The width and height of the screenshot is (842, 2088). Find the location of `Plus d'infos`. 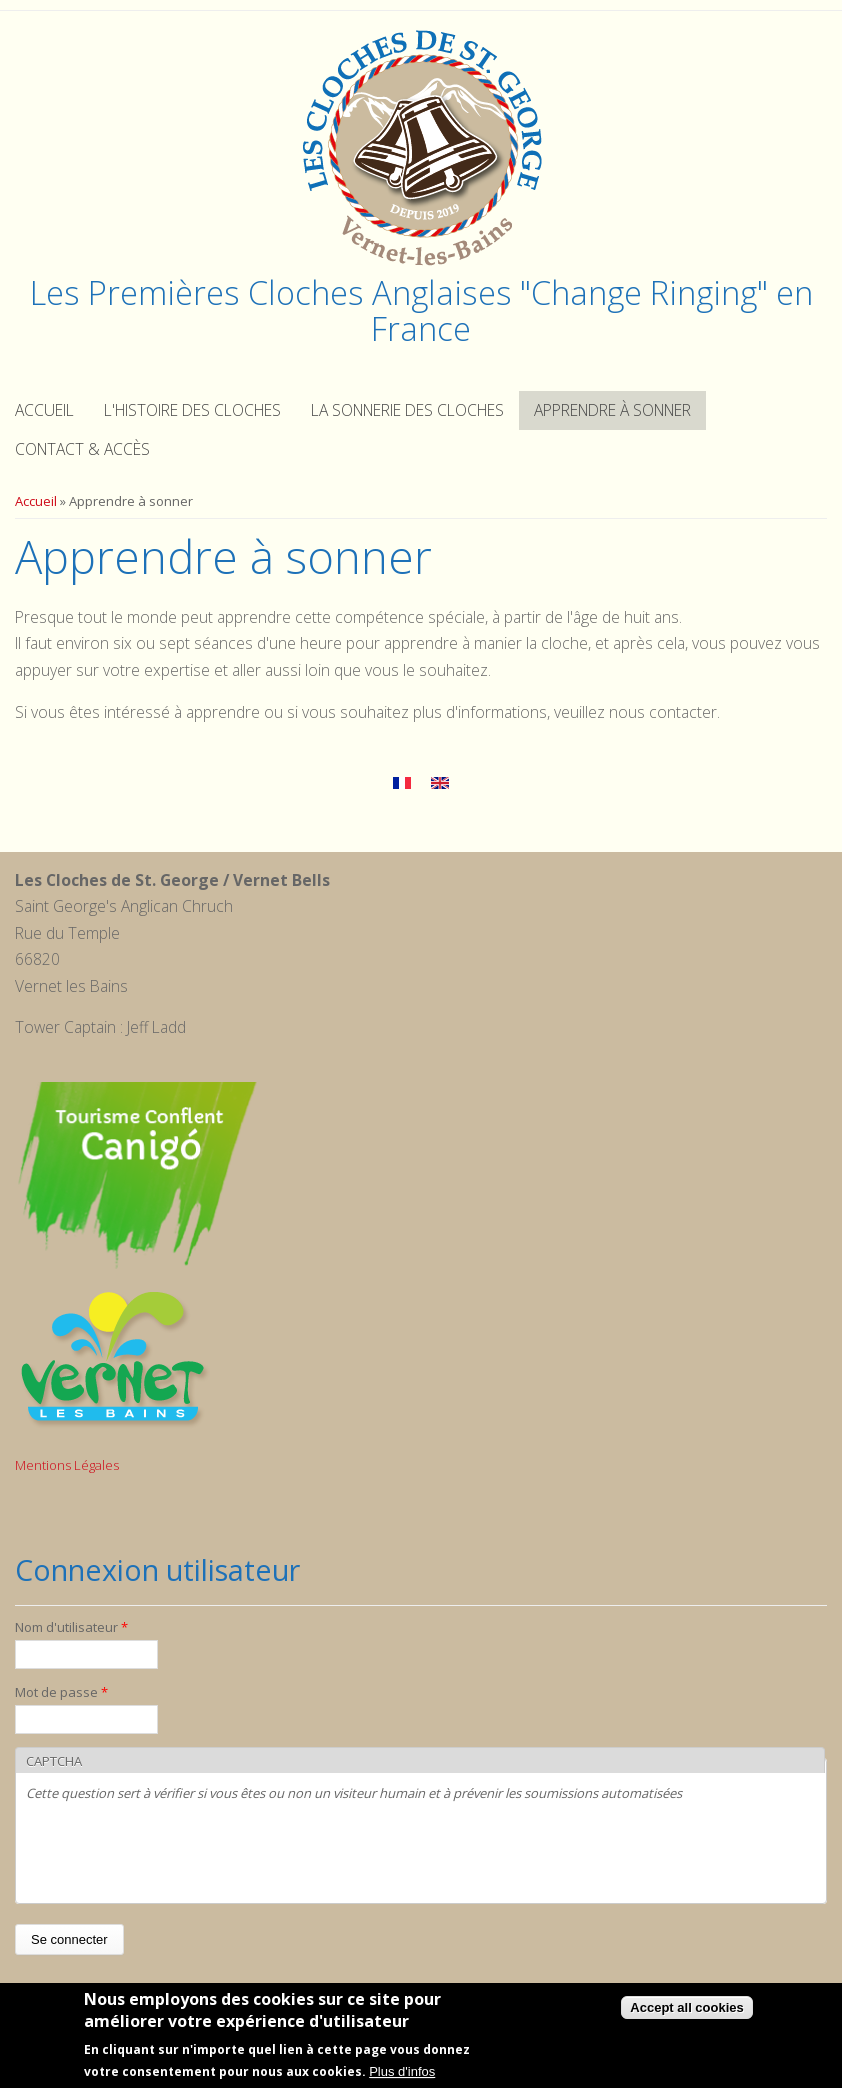

Plus d'infos is located at coordinates (402, 2072).